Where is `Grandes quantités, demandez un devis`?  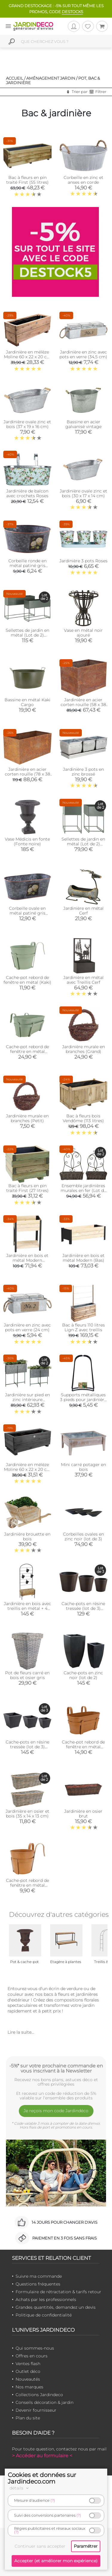 Grandes quantités, demandez un devis is located at coordinates (56, 2307).